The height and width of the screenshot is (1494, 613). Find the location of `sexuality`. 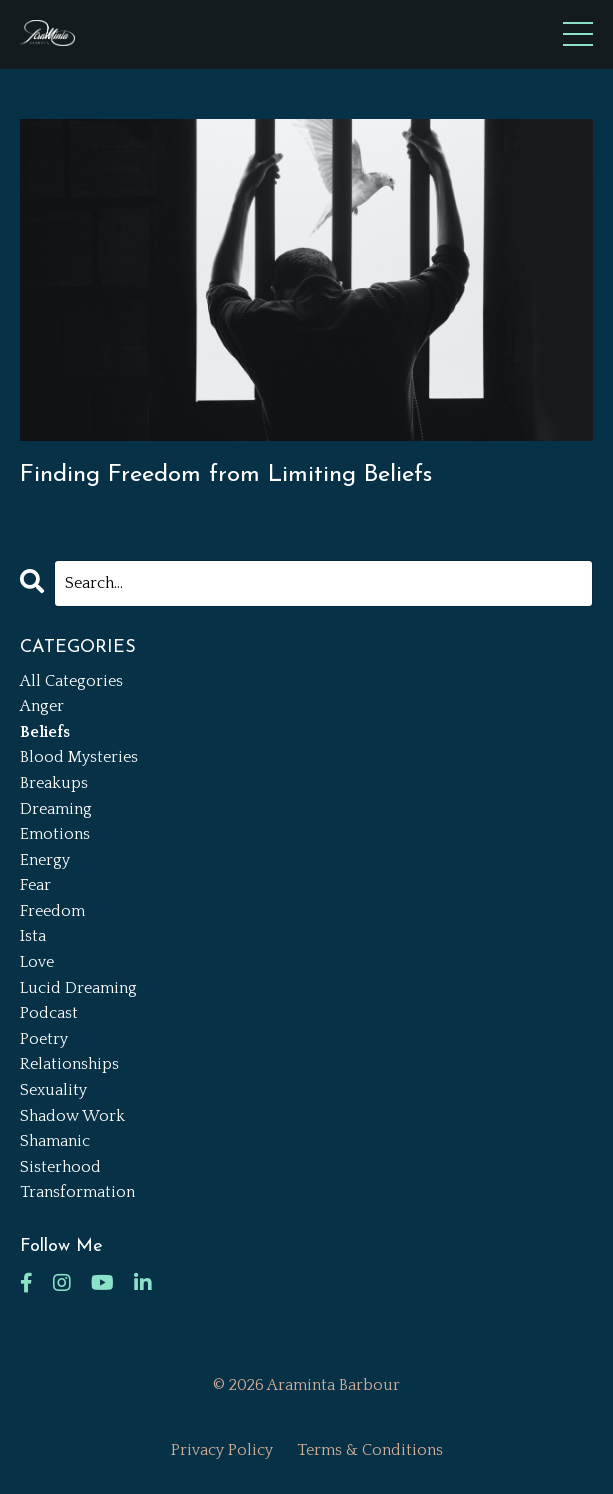

sexuality is located at coordinates (53, 1090).